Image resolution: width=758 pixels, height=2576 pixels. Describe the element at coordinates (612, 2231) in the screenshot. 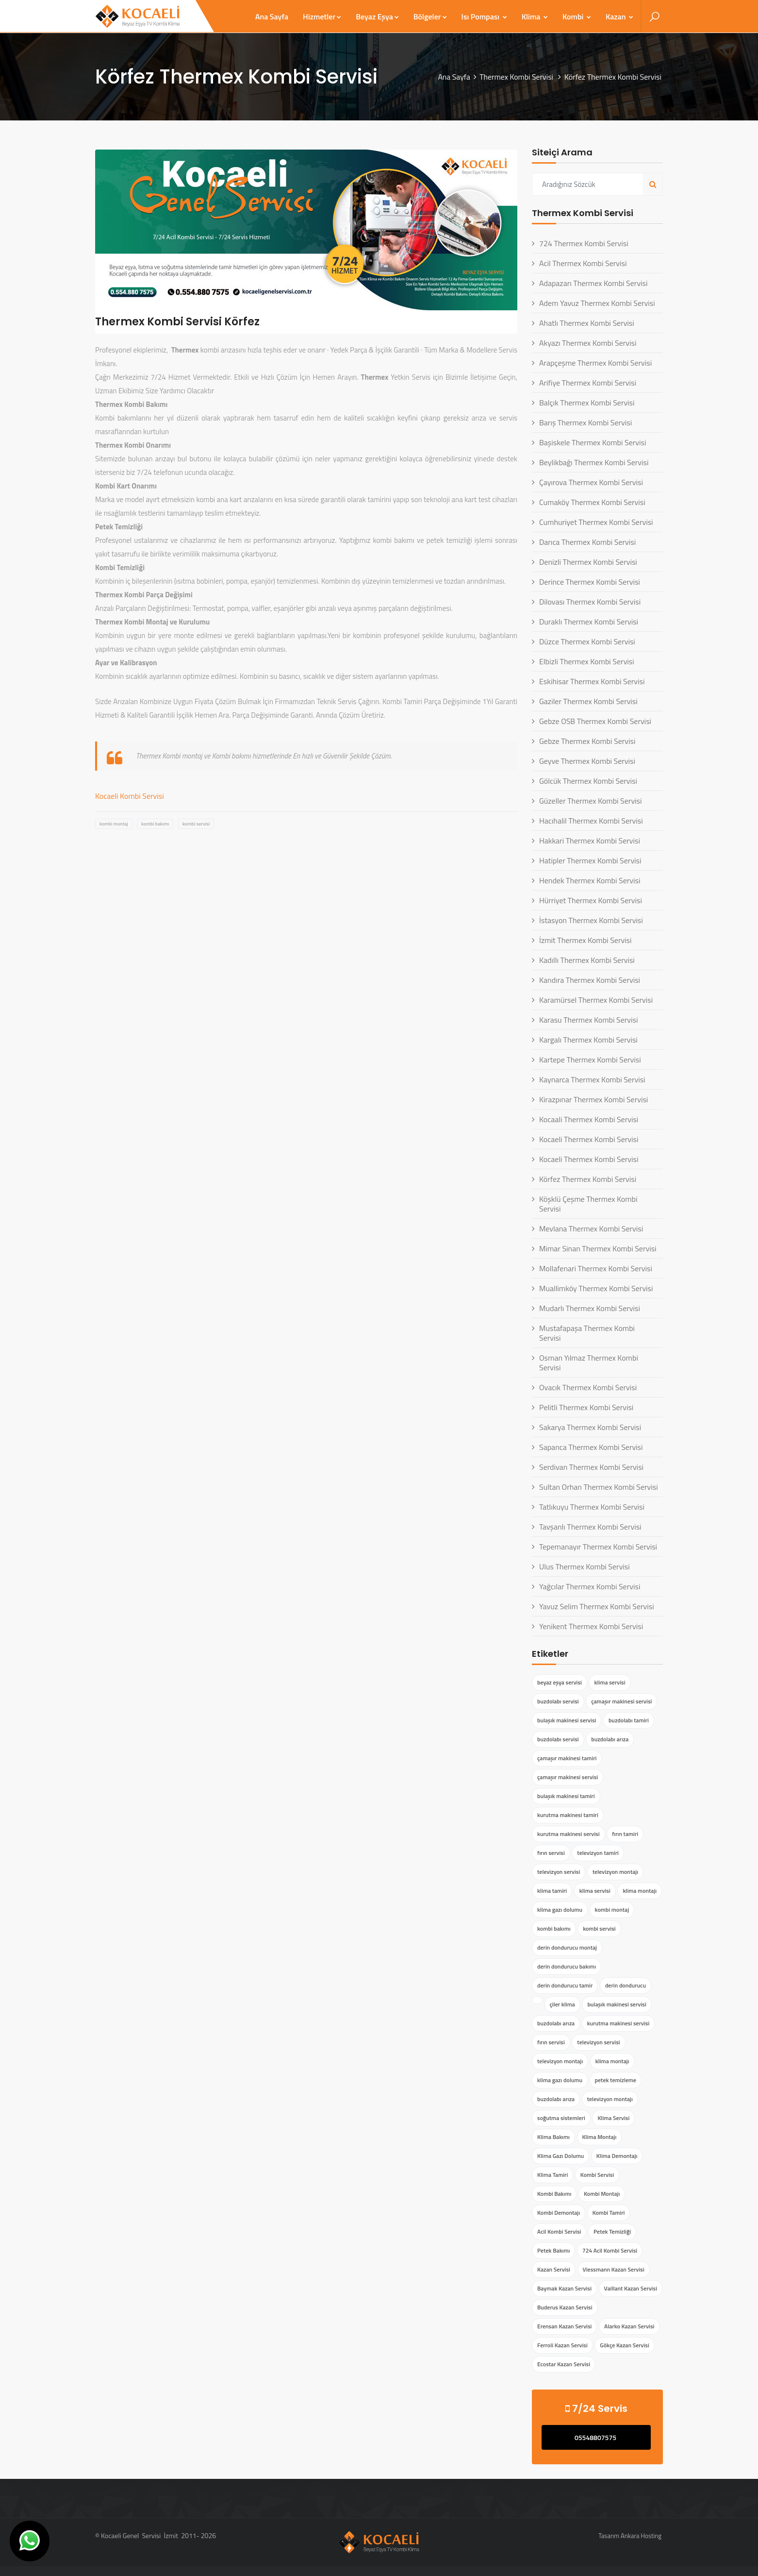

I see `Petek Temizliği` at that location.